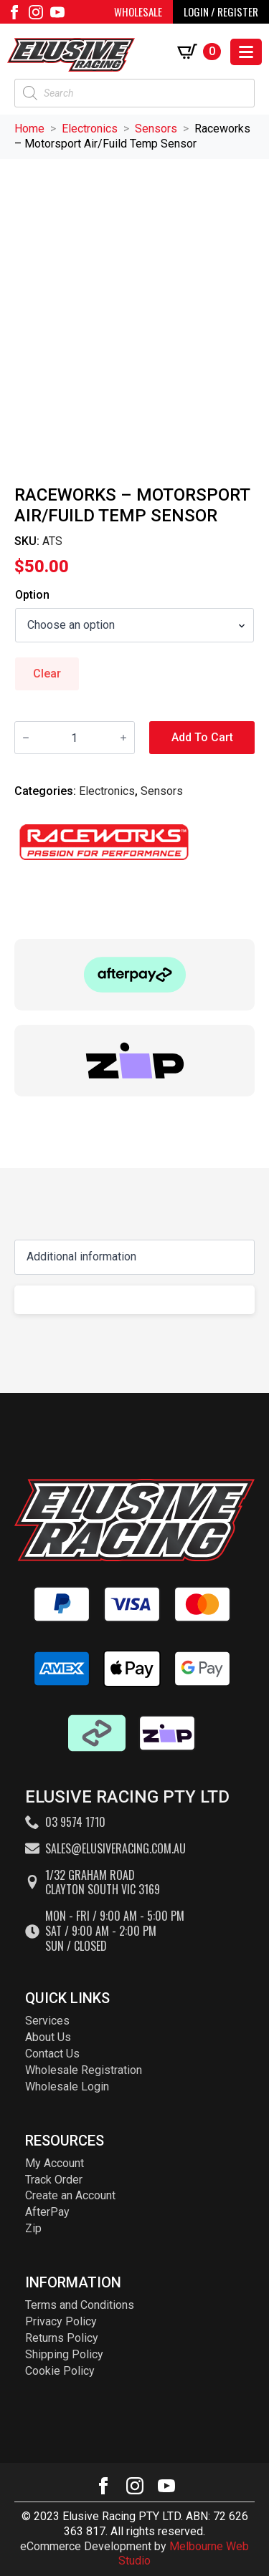 This screenshot has width=269, height=2576. What do you see at coordinates (52, 2053) in the screenshot?
I see `Contact Us` at bounding box center [52, 2053].